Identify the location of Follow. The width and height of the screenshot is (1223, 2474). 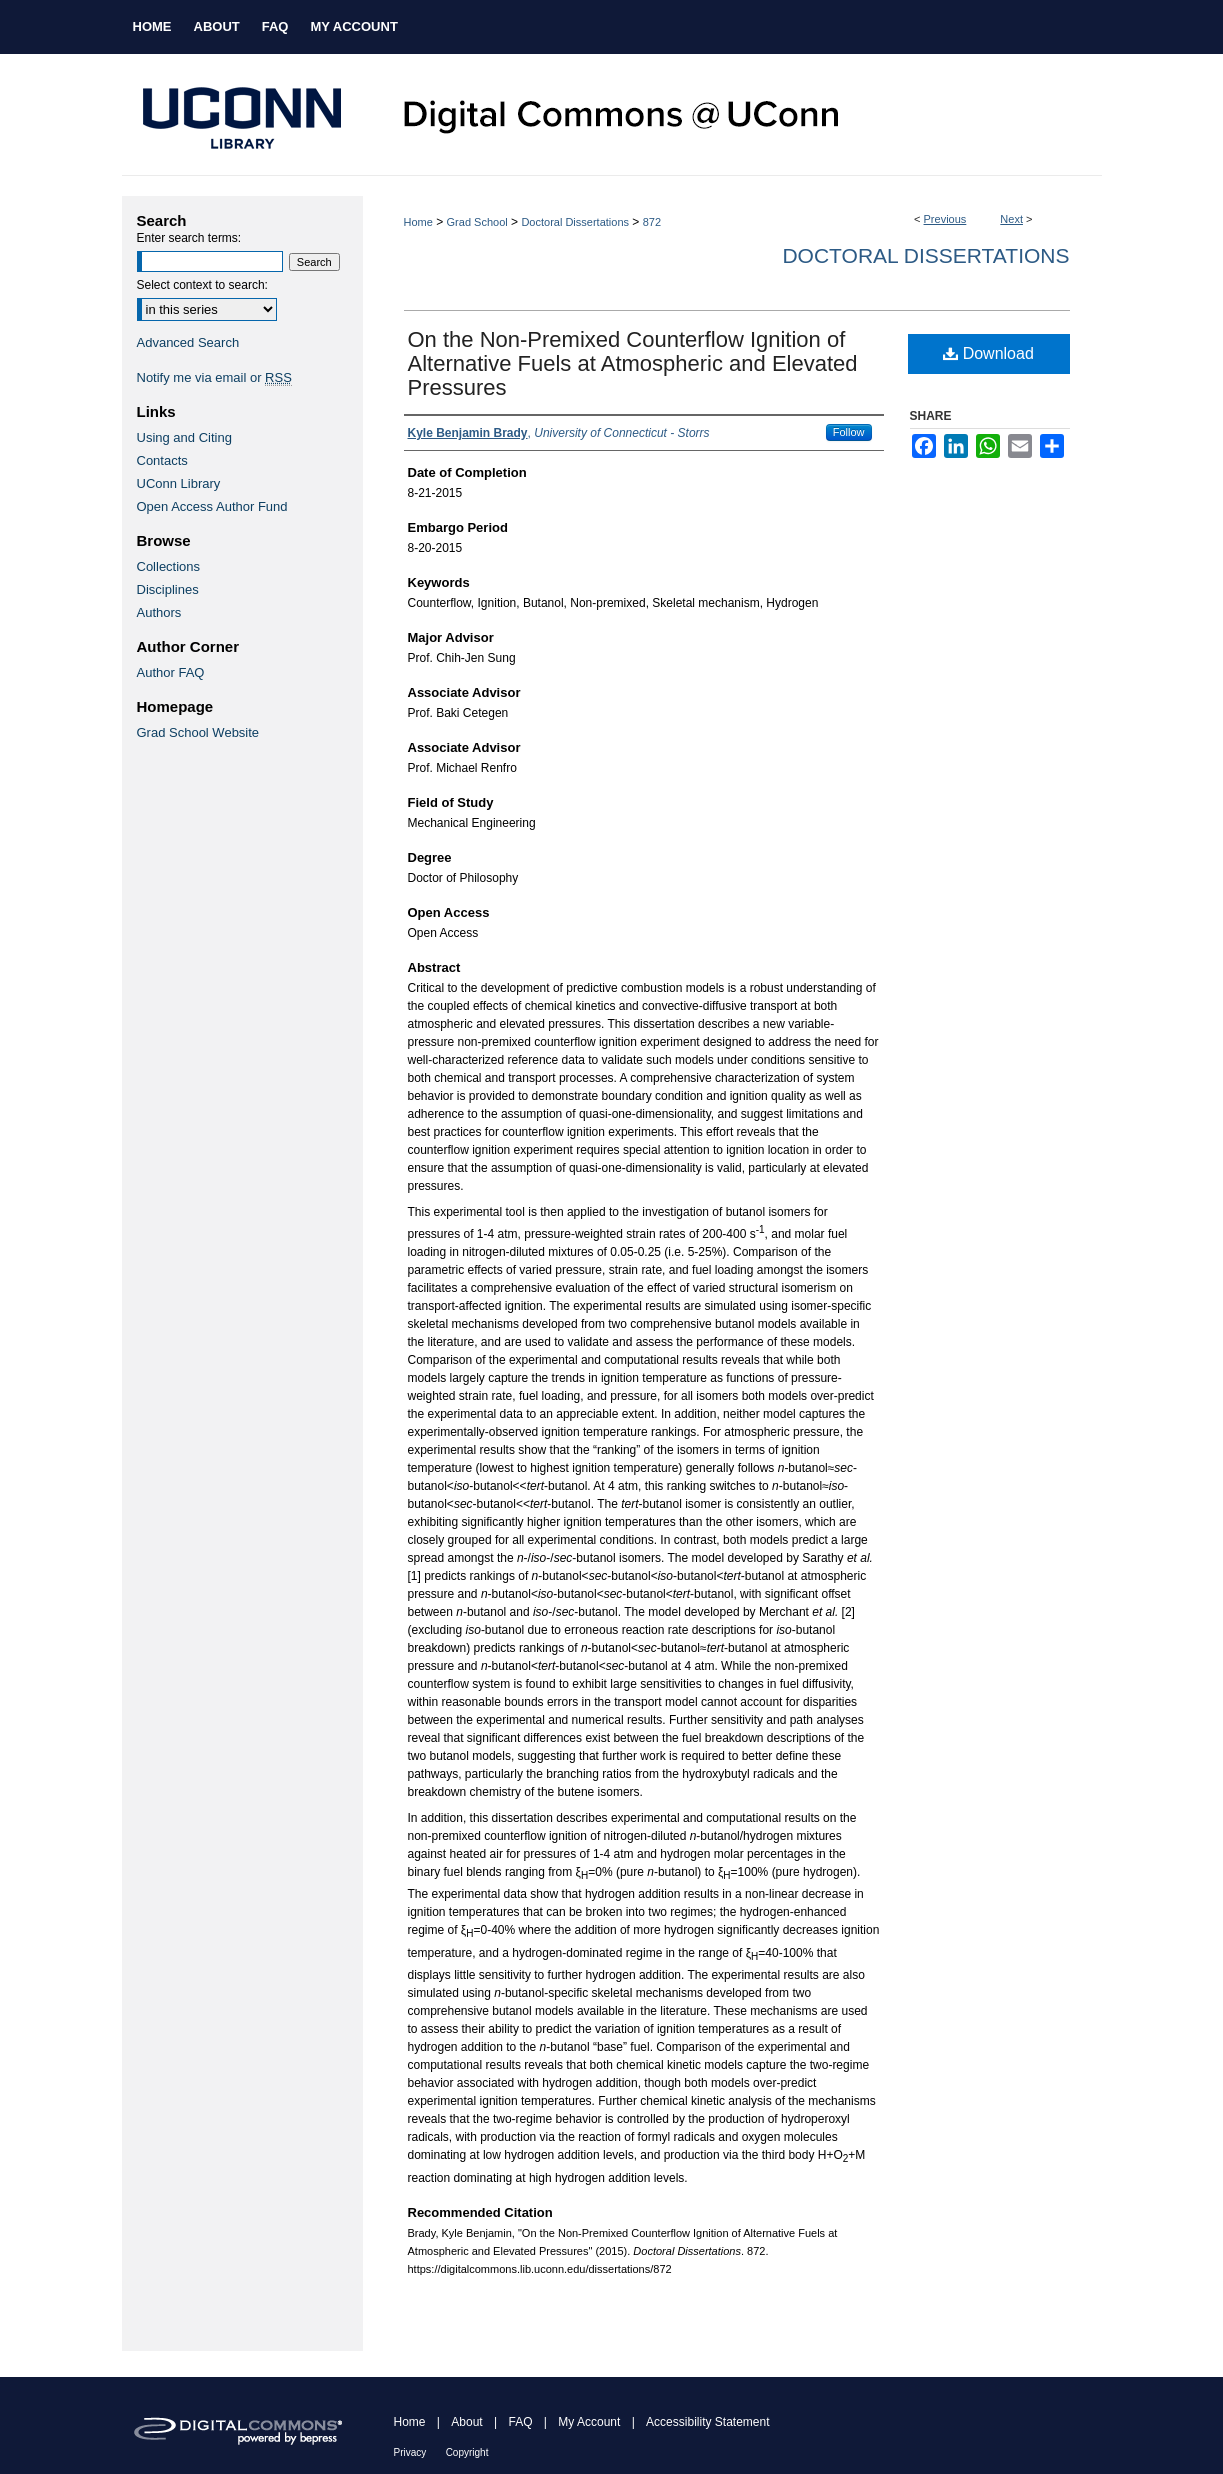
(849, 432).